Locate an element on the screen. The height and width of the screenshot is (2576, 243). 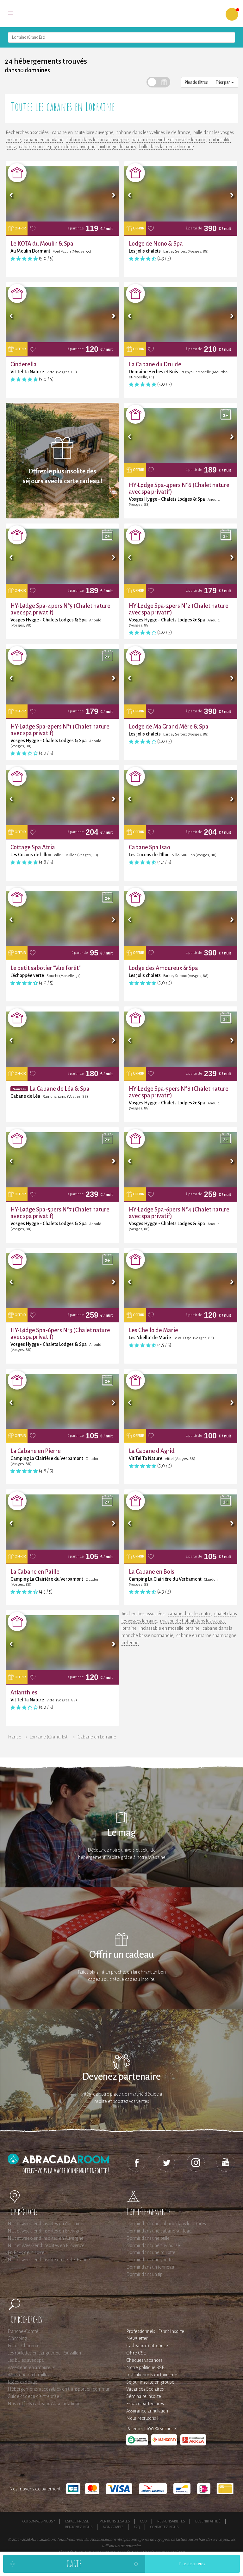
En Pays de la Loire is located at coordinates (26, 2252).